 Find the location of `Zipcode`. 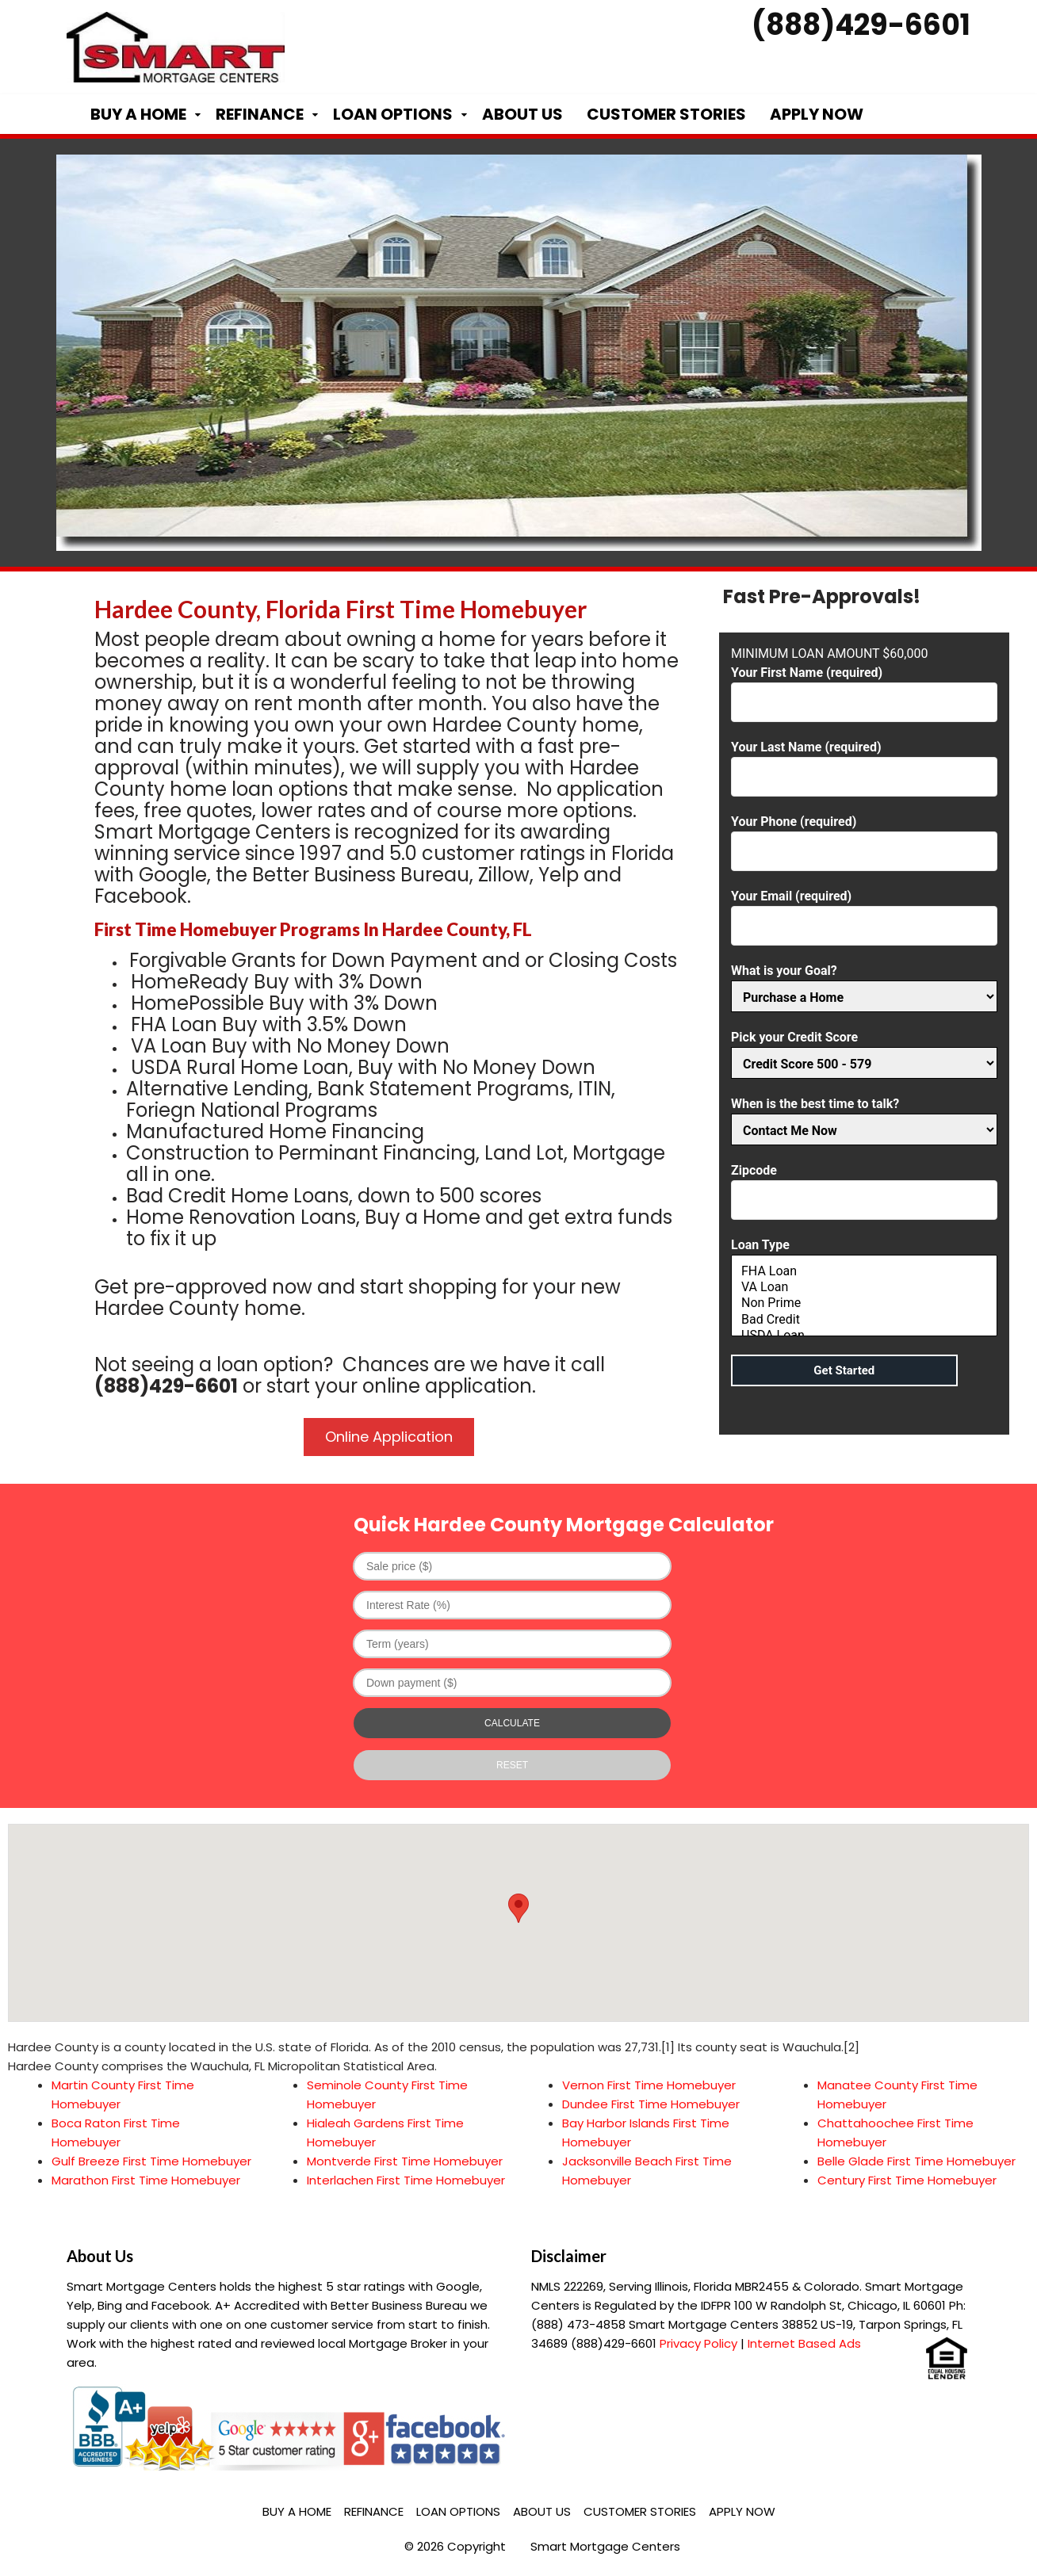

Zipcode is located at coordinates (864, 1185).